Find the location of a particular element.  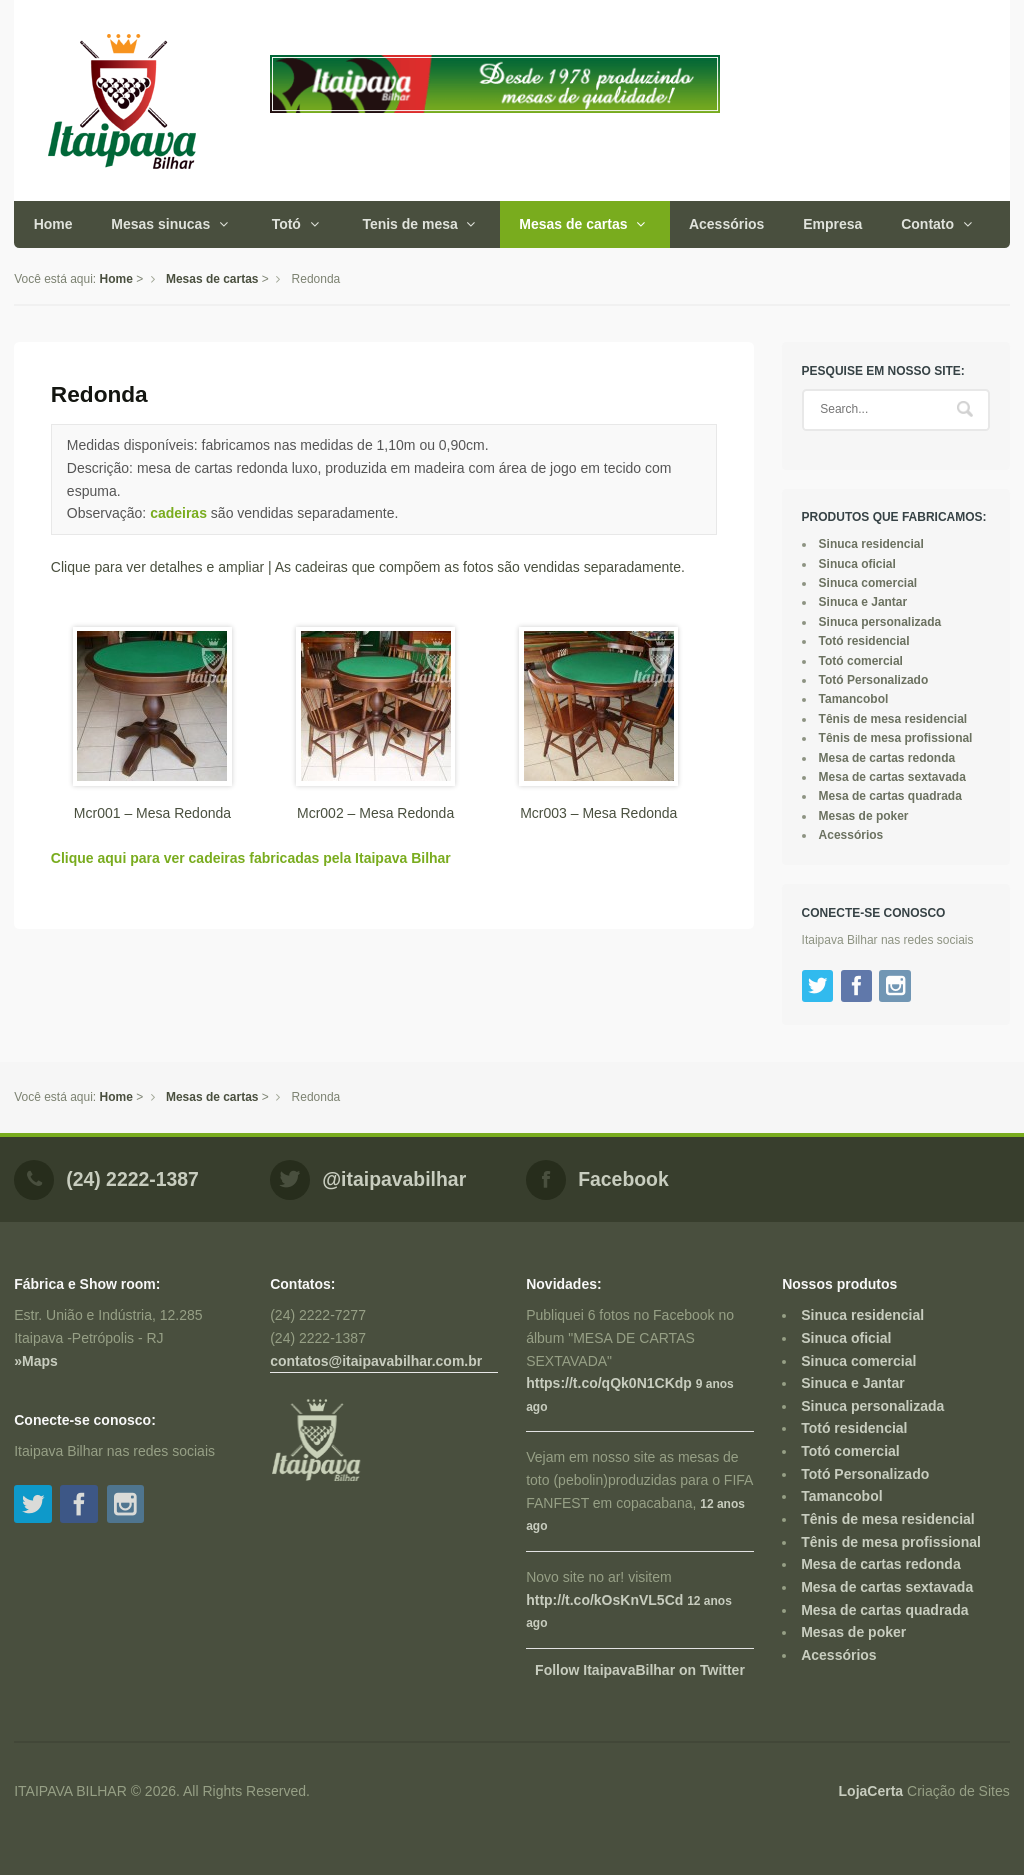

Empresa is located at coordinates (832, 224).